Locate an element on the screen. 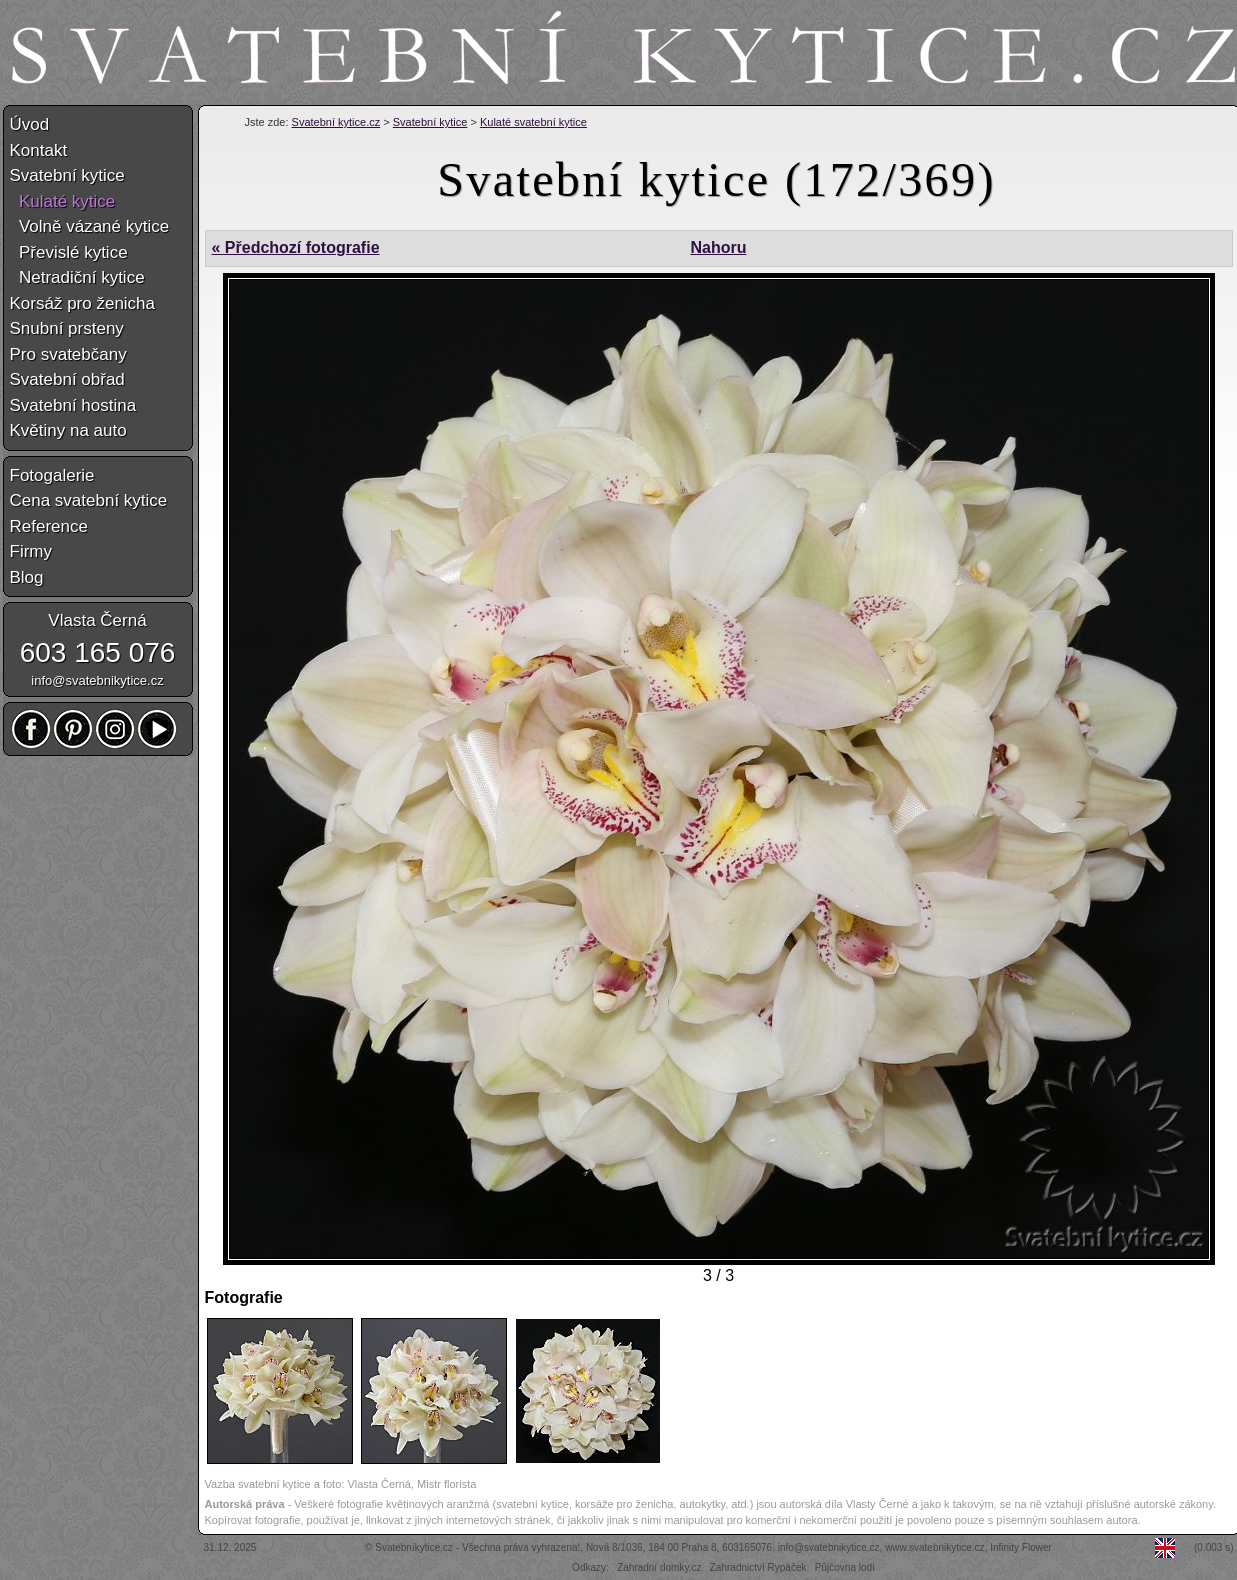  Firmy is located at coordinates (31, 551).